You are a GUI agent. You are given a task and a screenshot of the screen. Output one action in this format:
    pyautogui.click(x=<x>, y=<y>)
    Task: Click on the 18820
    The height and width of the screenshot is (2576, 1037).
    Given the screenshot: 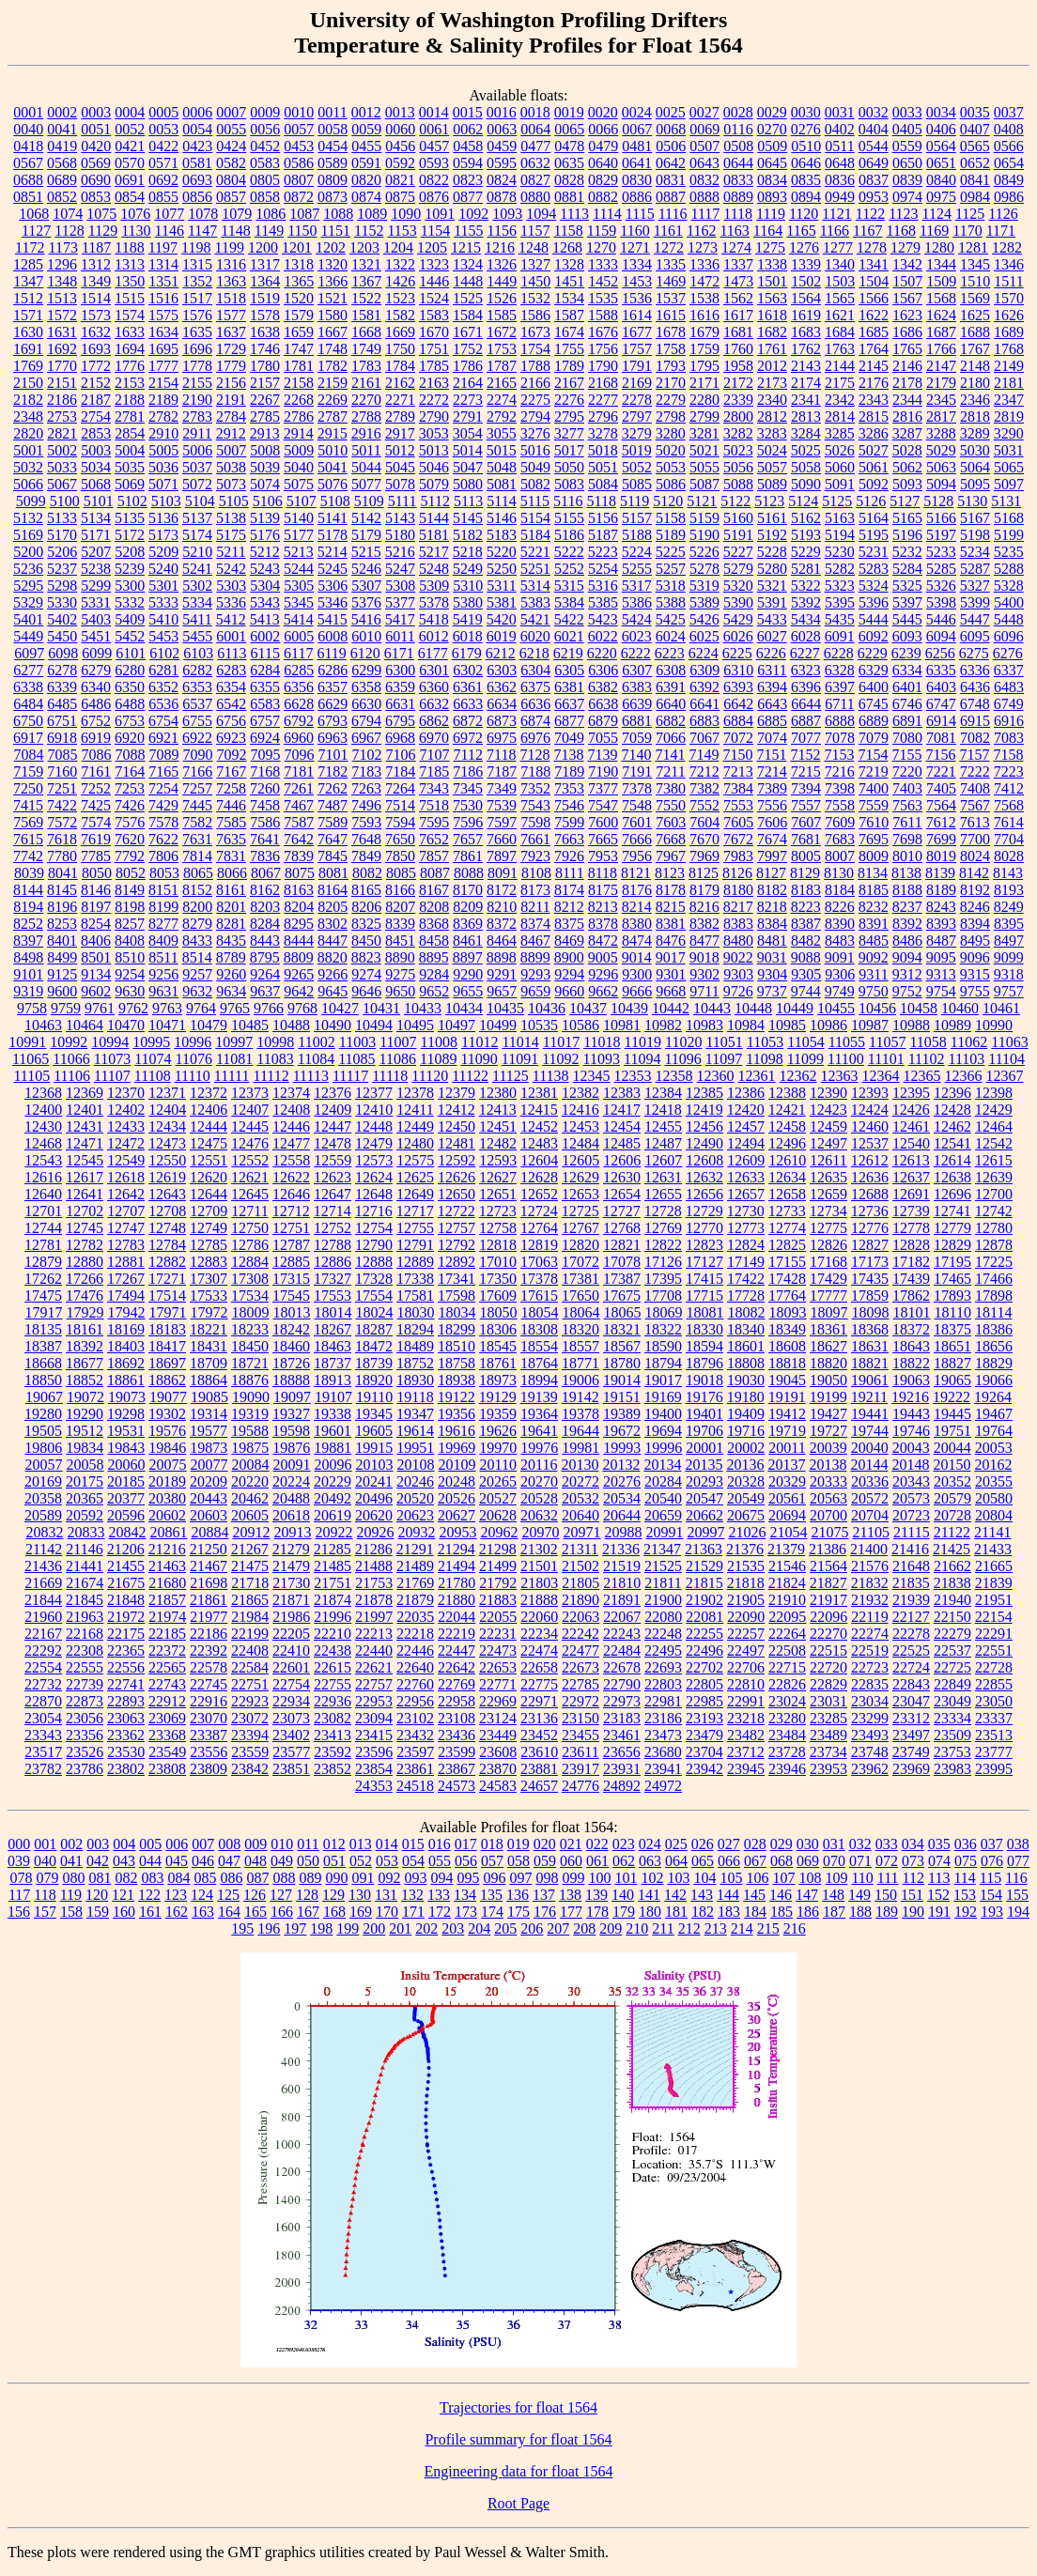 What is the action you would take?
    pyautogui.click(x=828, y=1363)
    